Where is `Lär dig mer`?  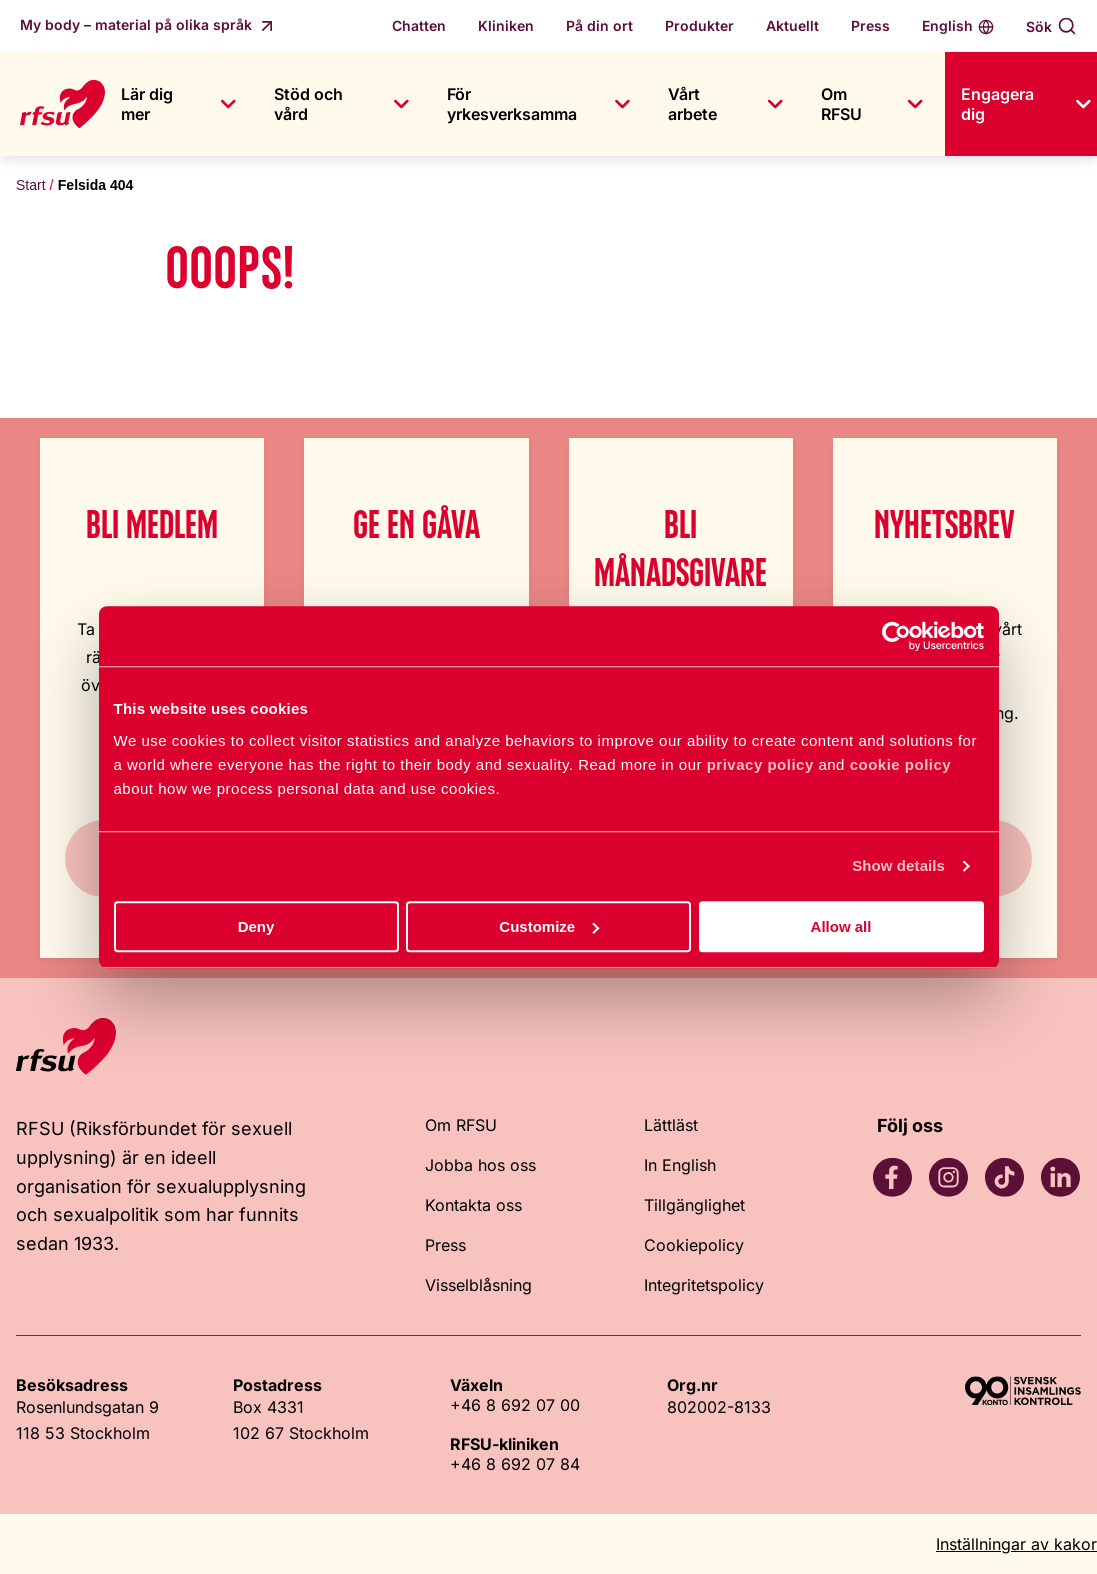
Lär dig mer is located at coordinates (147, 104).